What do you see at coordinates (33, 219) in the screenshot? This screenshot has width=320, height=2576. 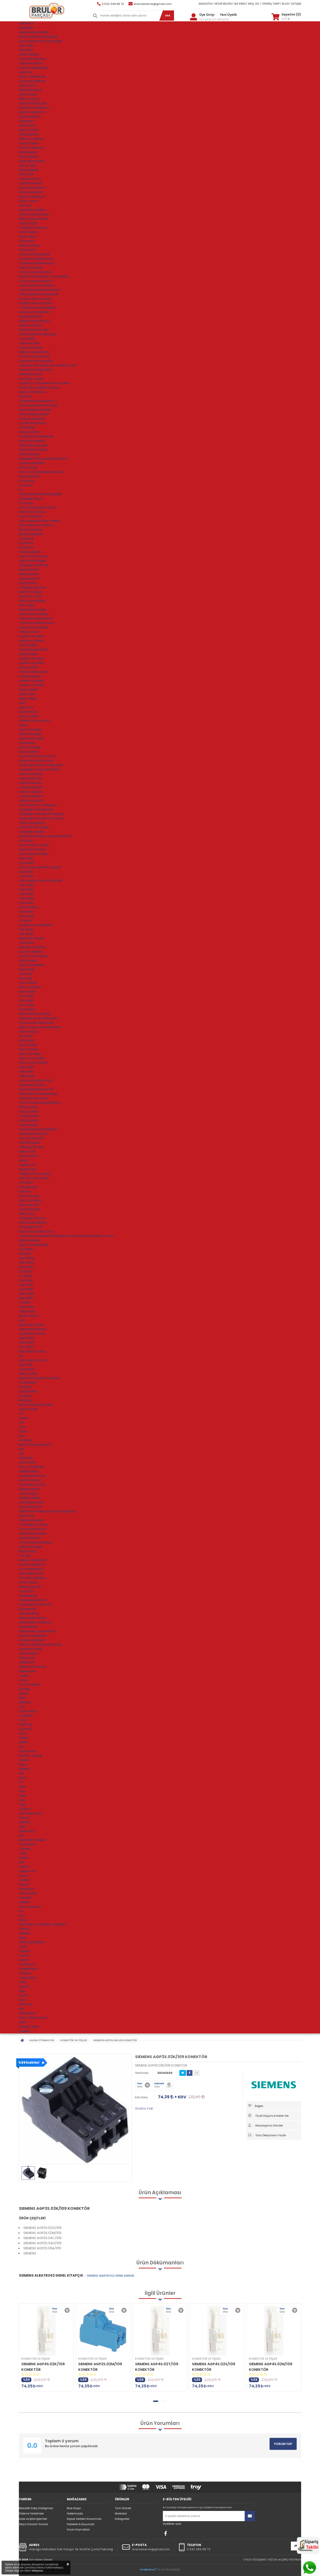 I see `İĞNE SÖKME APARATI` at bounding box center [33, 219].